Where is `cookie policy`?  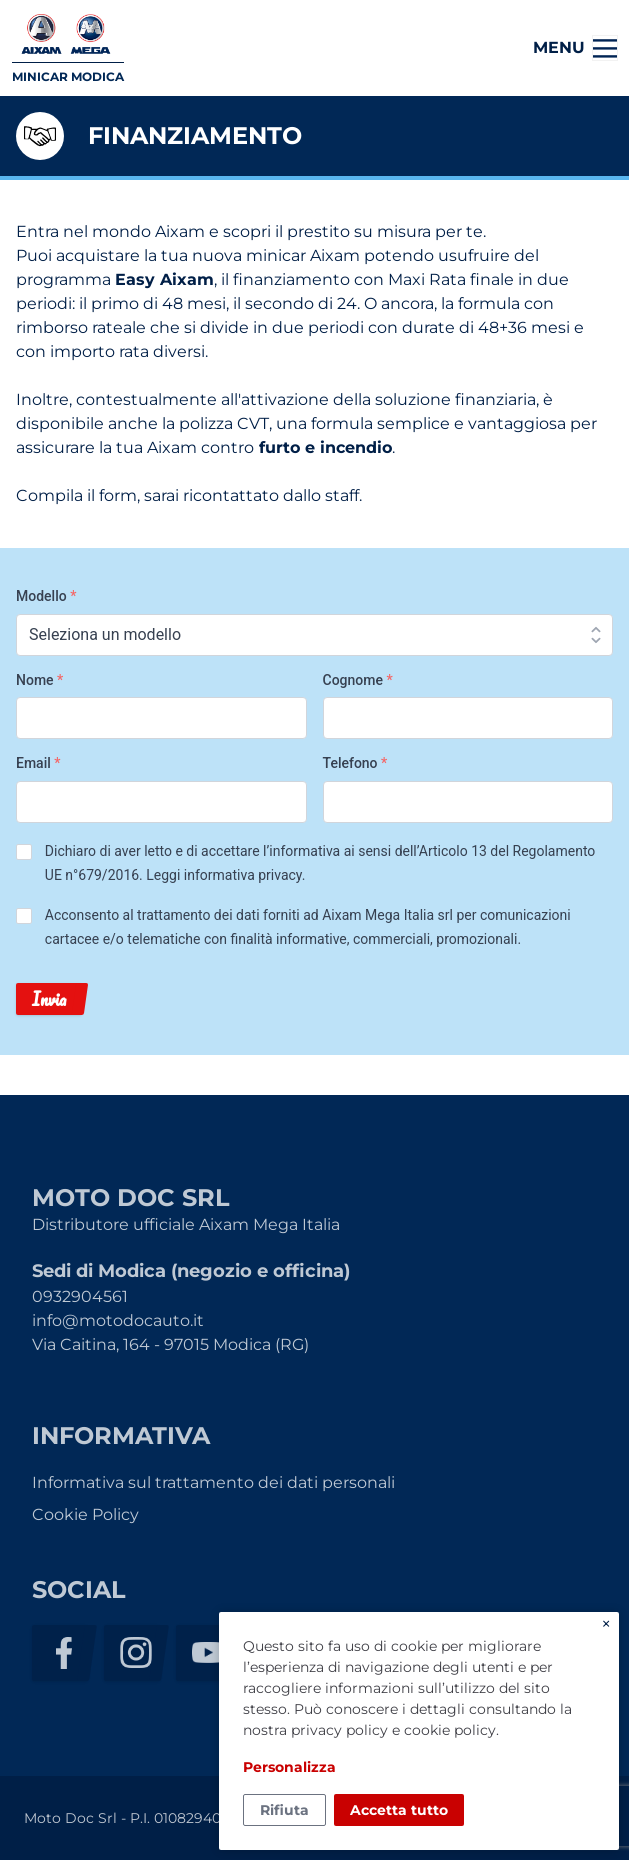
cookie policy is located at coordinates (450, 1730).